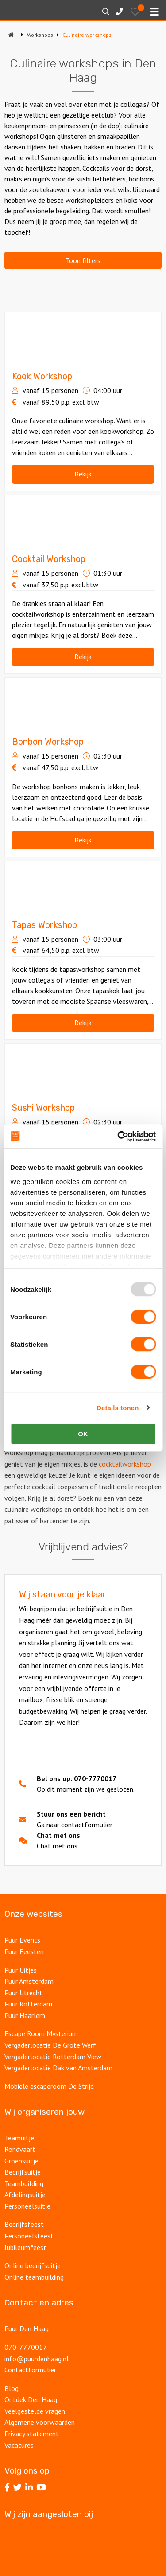  I want to click on Groepsuitje, so click(21, 2160).